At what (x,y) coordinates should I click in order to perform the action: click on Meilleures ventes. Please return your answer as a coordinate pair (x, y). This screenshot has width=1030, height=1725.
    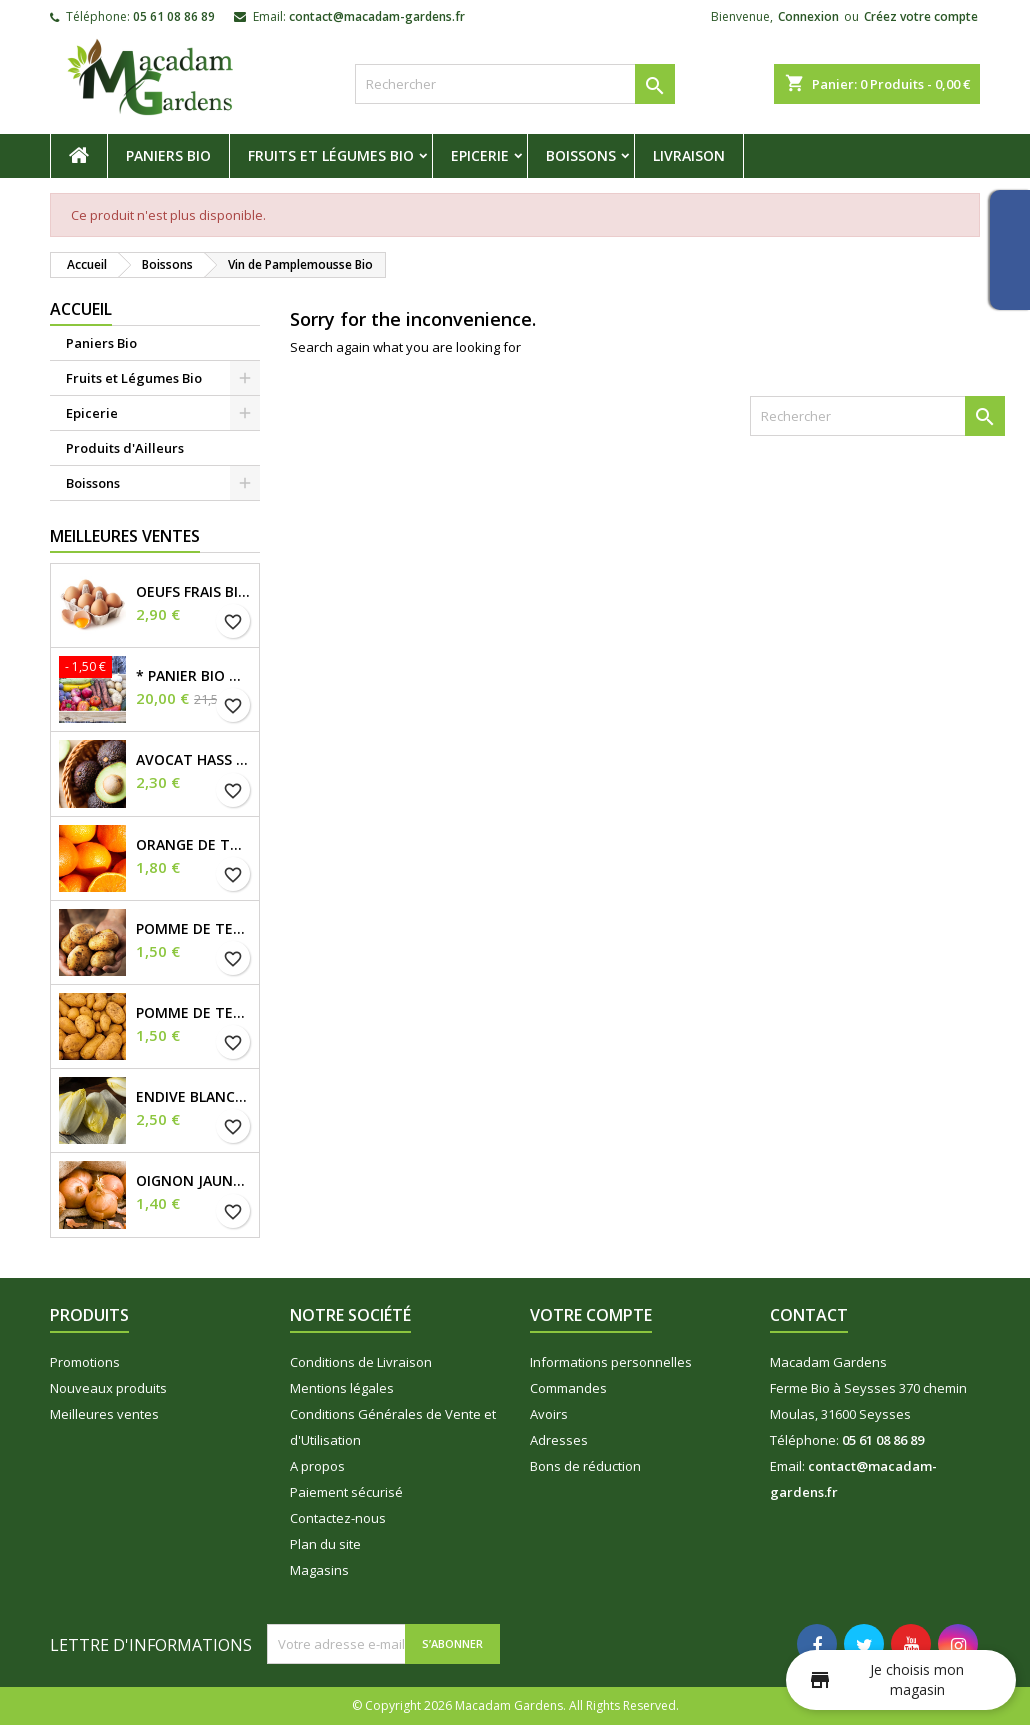
    Looking at the image, I should click on (104, 1414).